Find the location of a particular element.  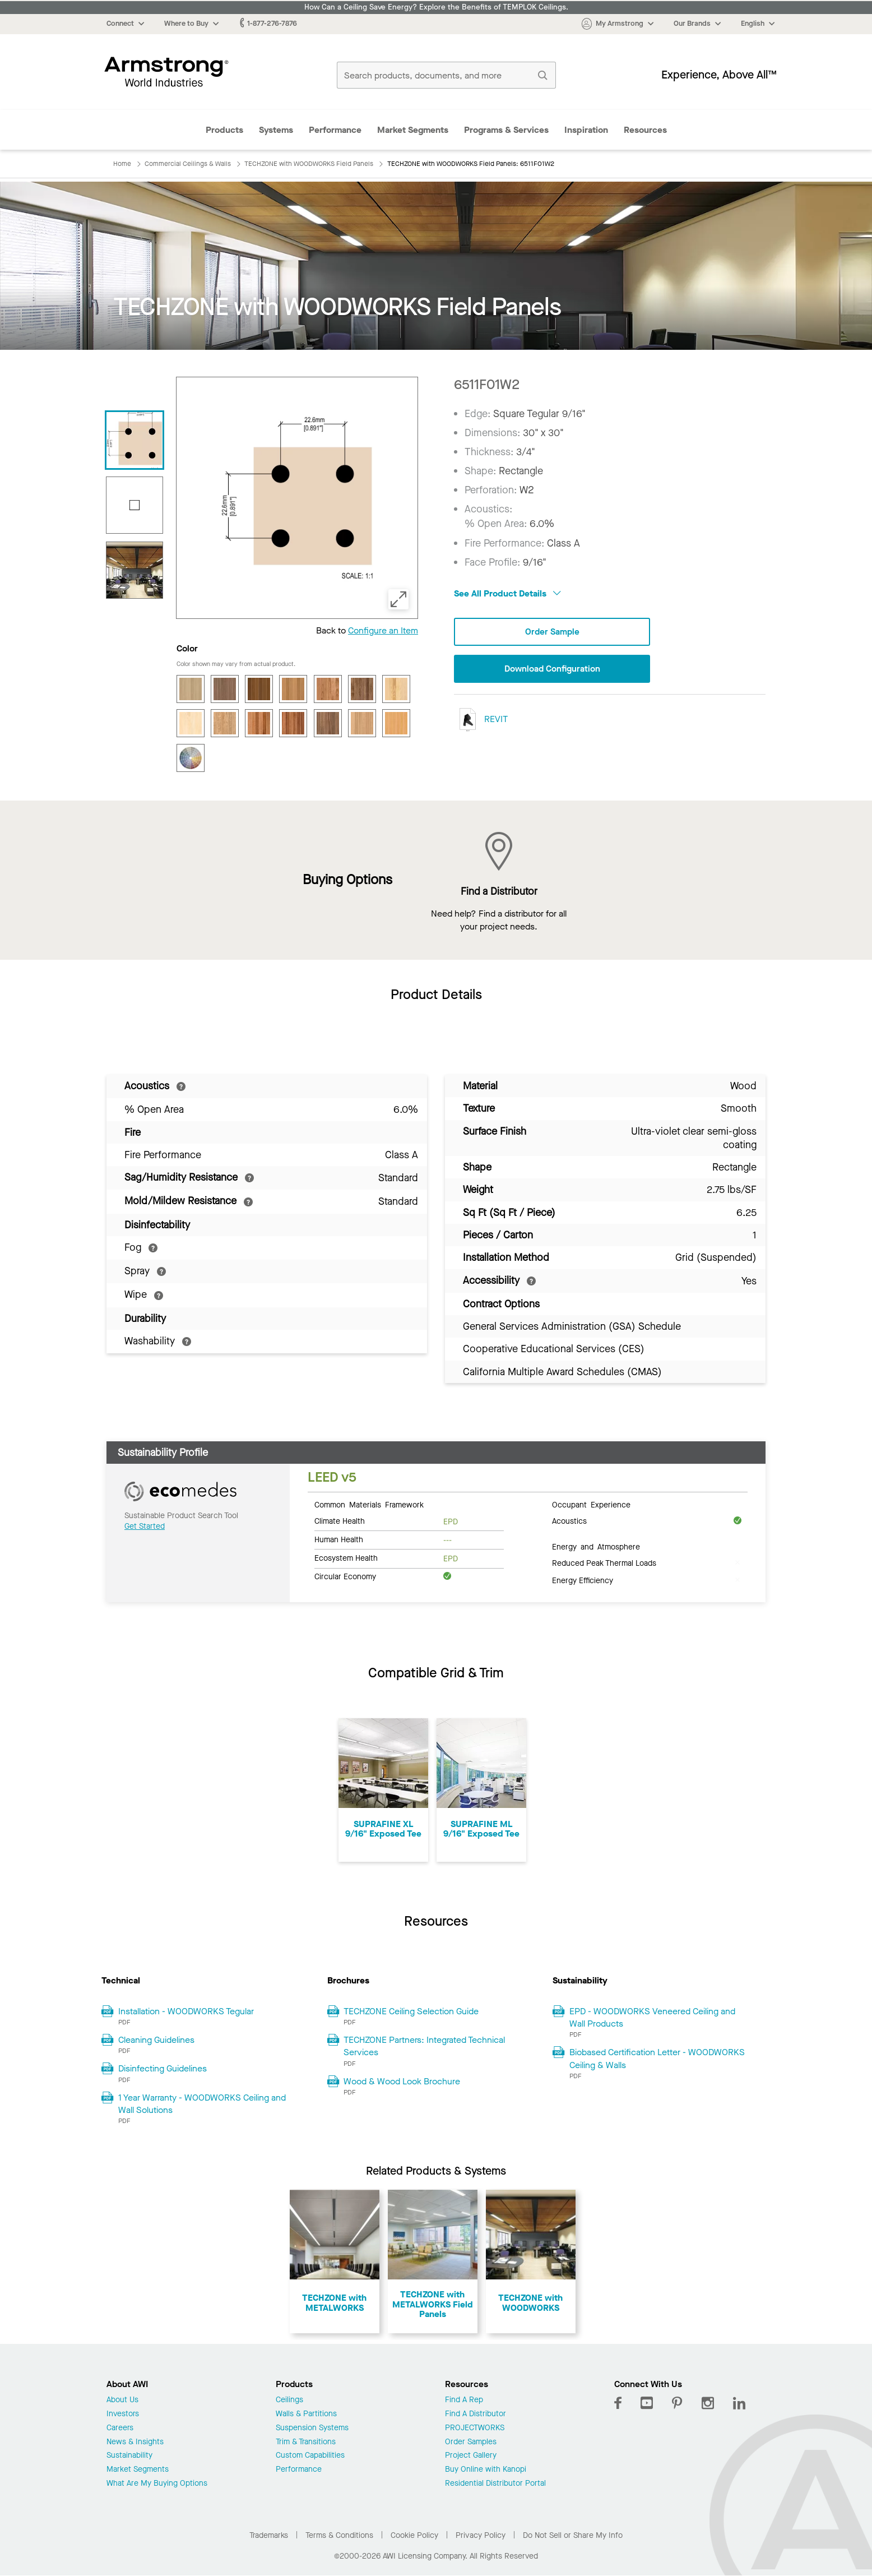

News & Insights is located at coordinates (135, 2442).